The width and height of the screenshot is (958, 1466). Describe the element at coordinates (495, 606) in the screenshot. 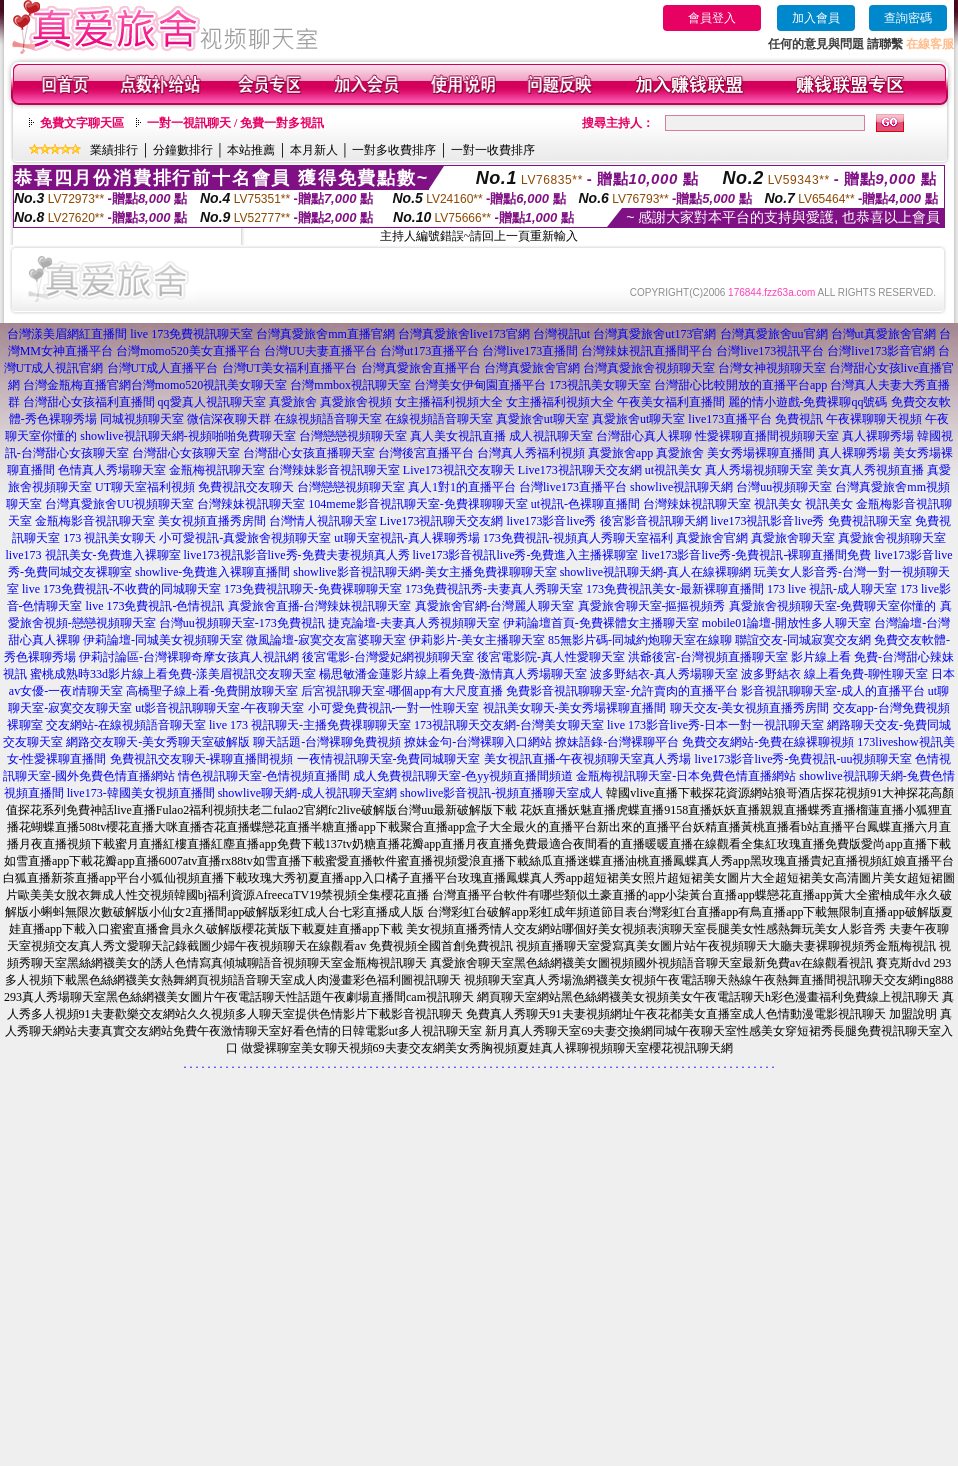

I see `真愛旅舍官網-台灣麗人聊天室` at that location.